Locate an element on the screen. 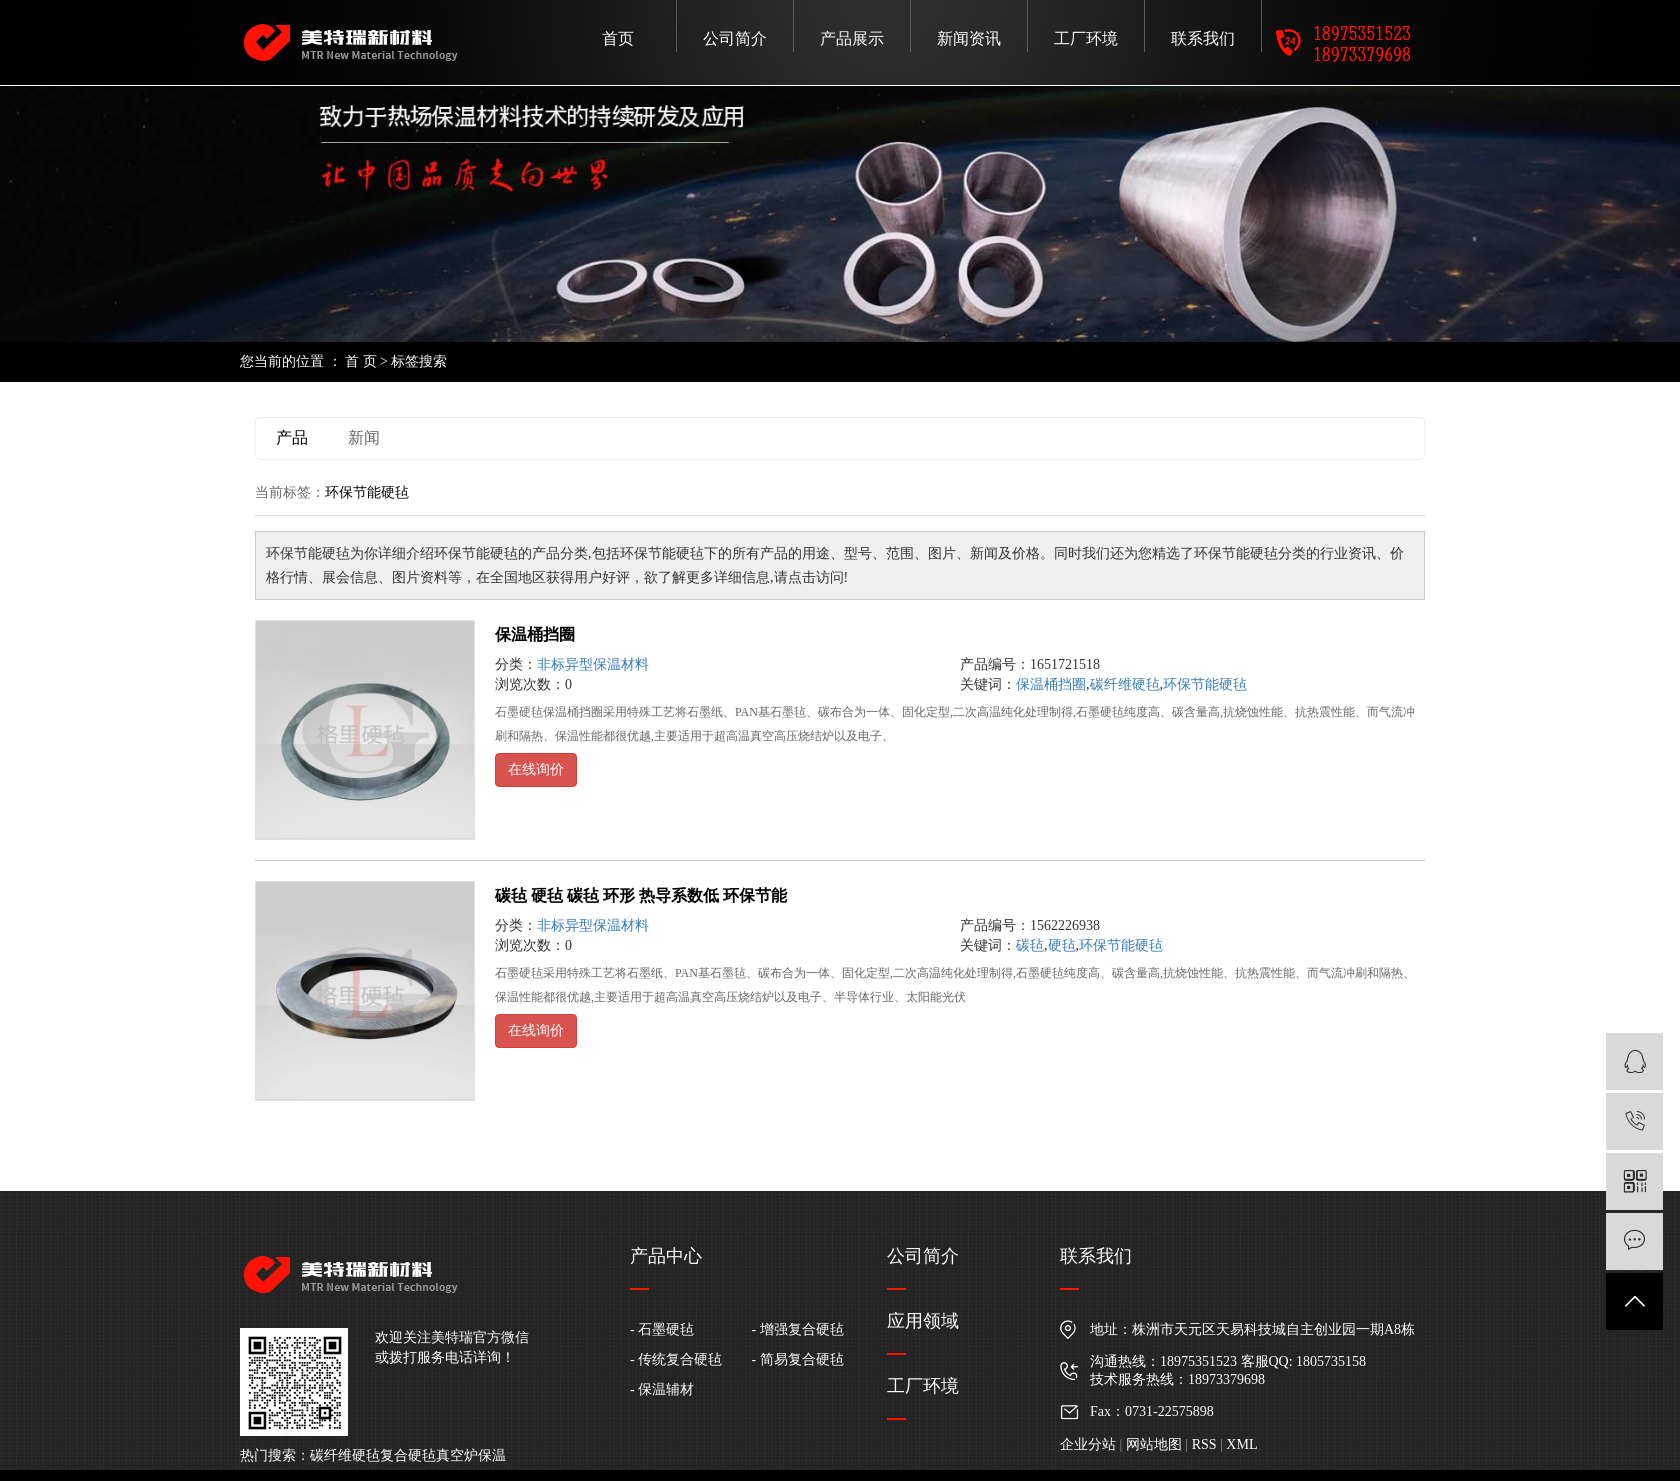 Image resolution: width=1680 pixels, height=1481 pixels. 在线询价 is located at coordinates (536, 769).